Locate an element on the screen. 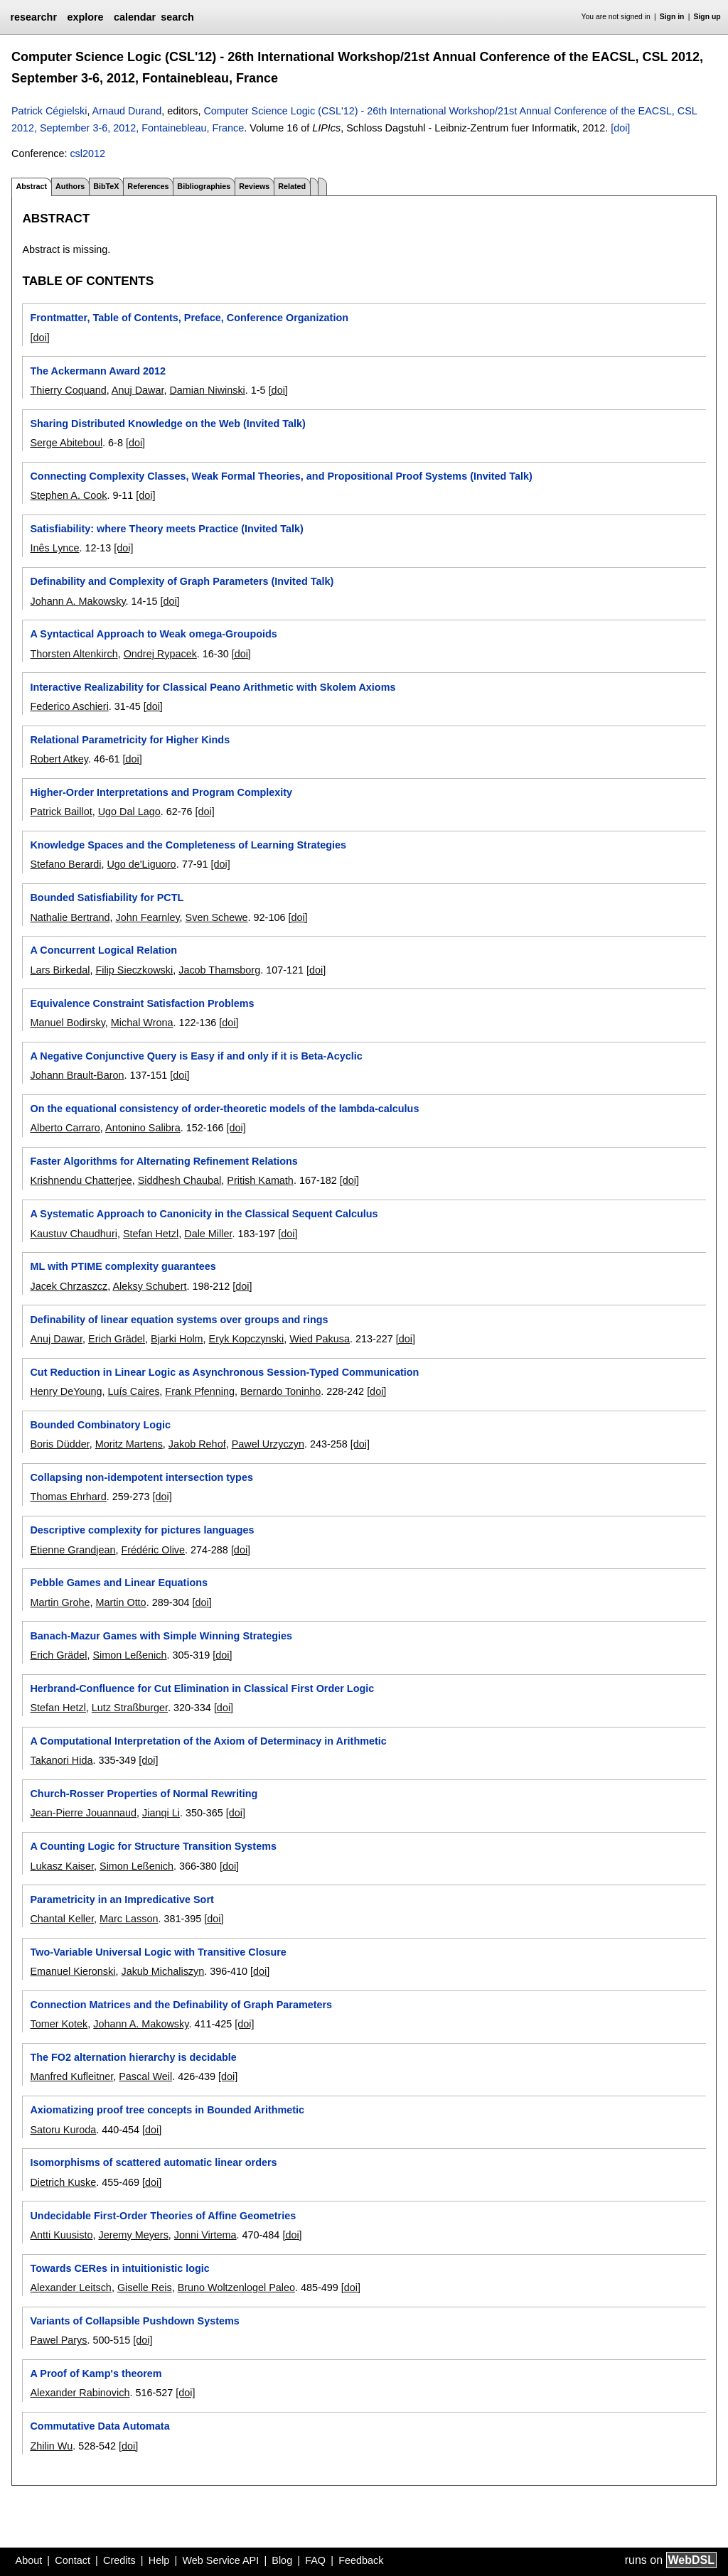 The image size is (728, 2576). Higher-Order Interpretations and Program Complexity is located at coordinates (161, 792).